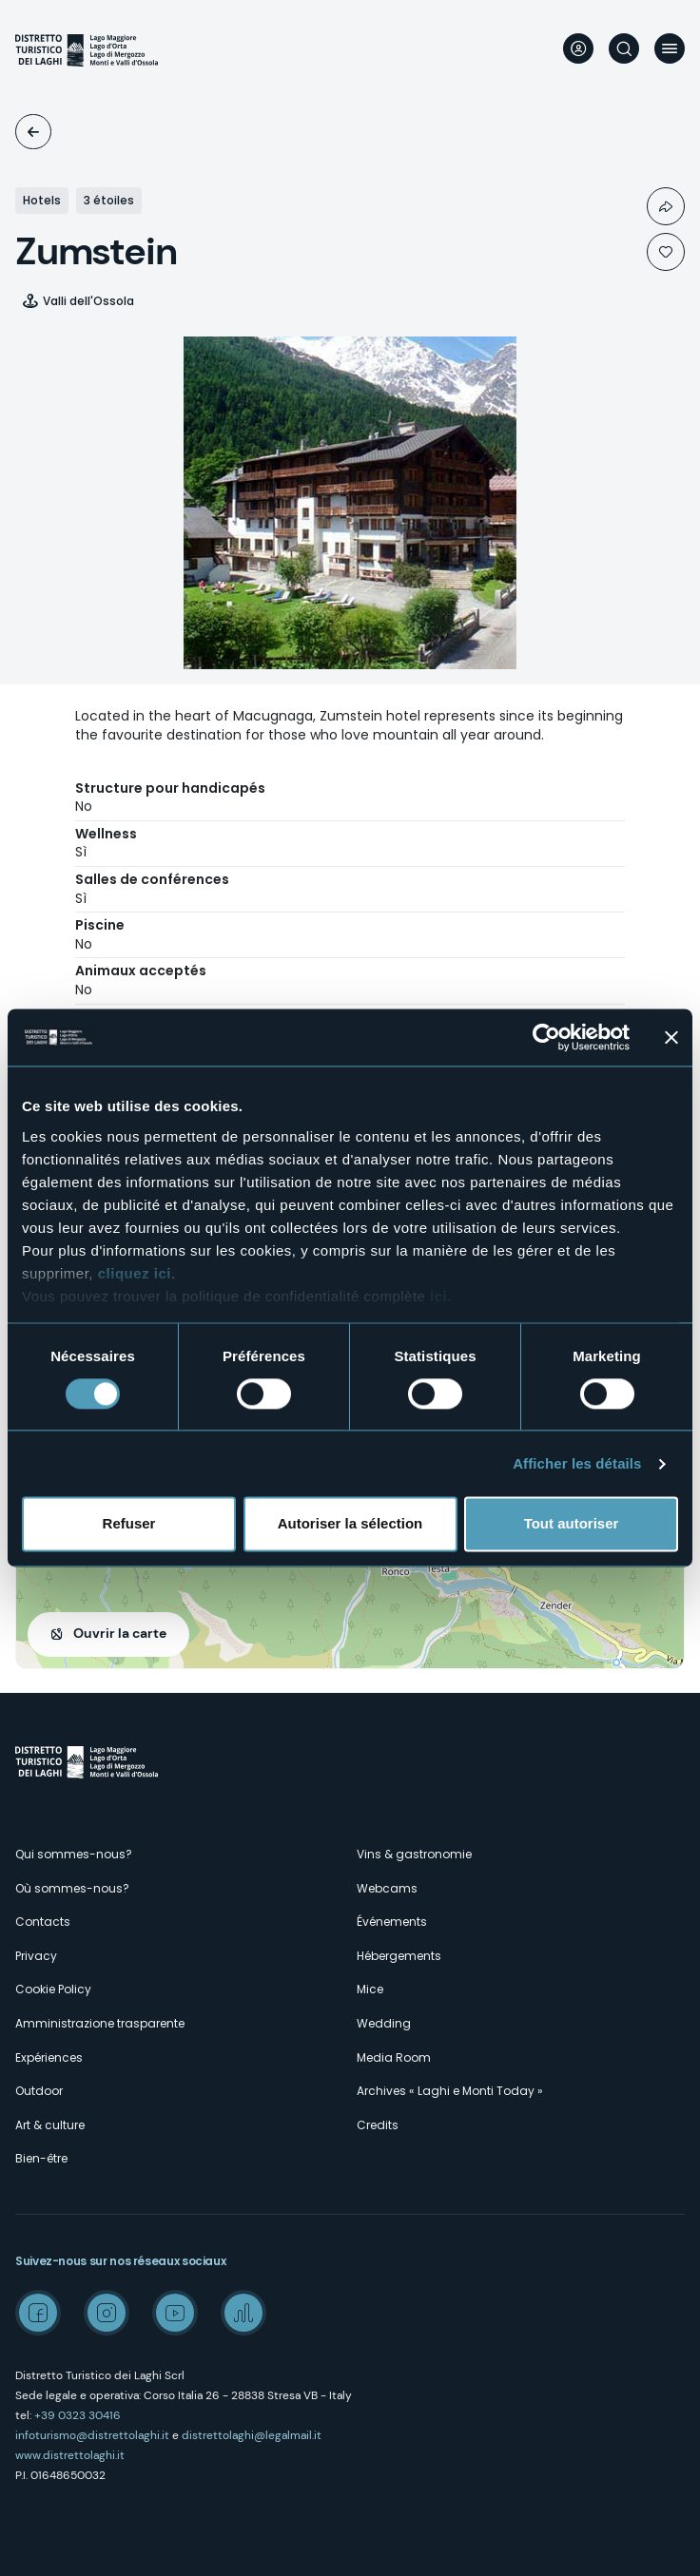  I want to click on Bien-être, so click(41, 2158).